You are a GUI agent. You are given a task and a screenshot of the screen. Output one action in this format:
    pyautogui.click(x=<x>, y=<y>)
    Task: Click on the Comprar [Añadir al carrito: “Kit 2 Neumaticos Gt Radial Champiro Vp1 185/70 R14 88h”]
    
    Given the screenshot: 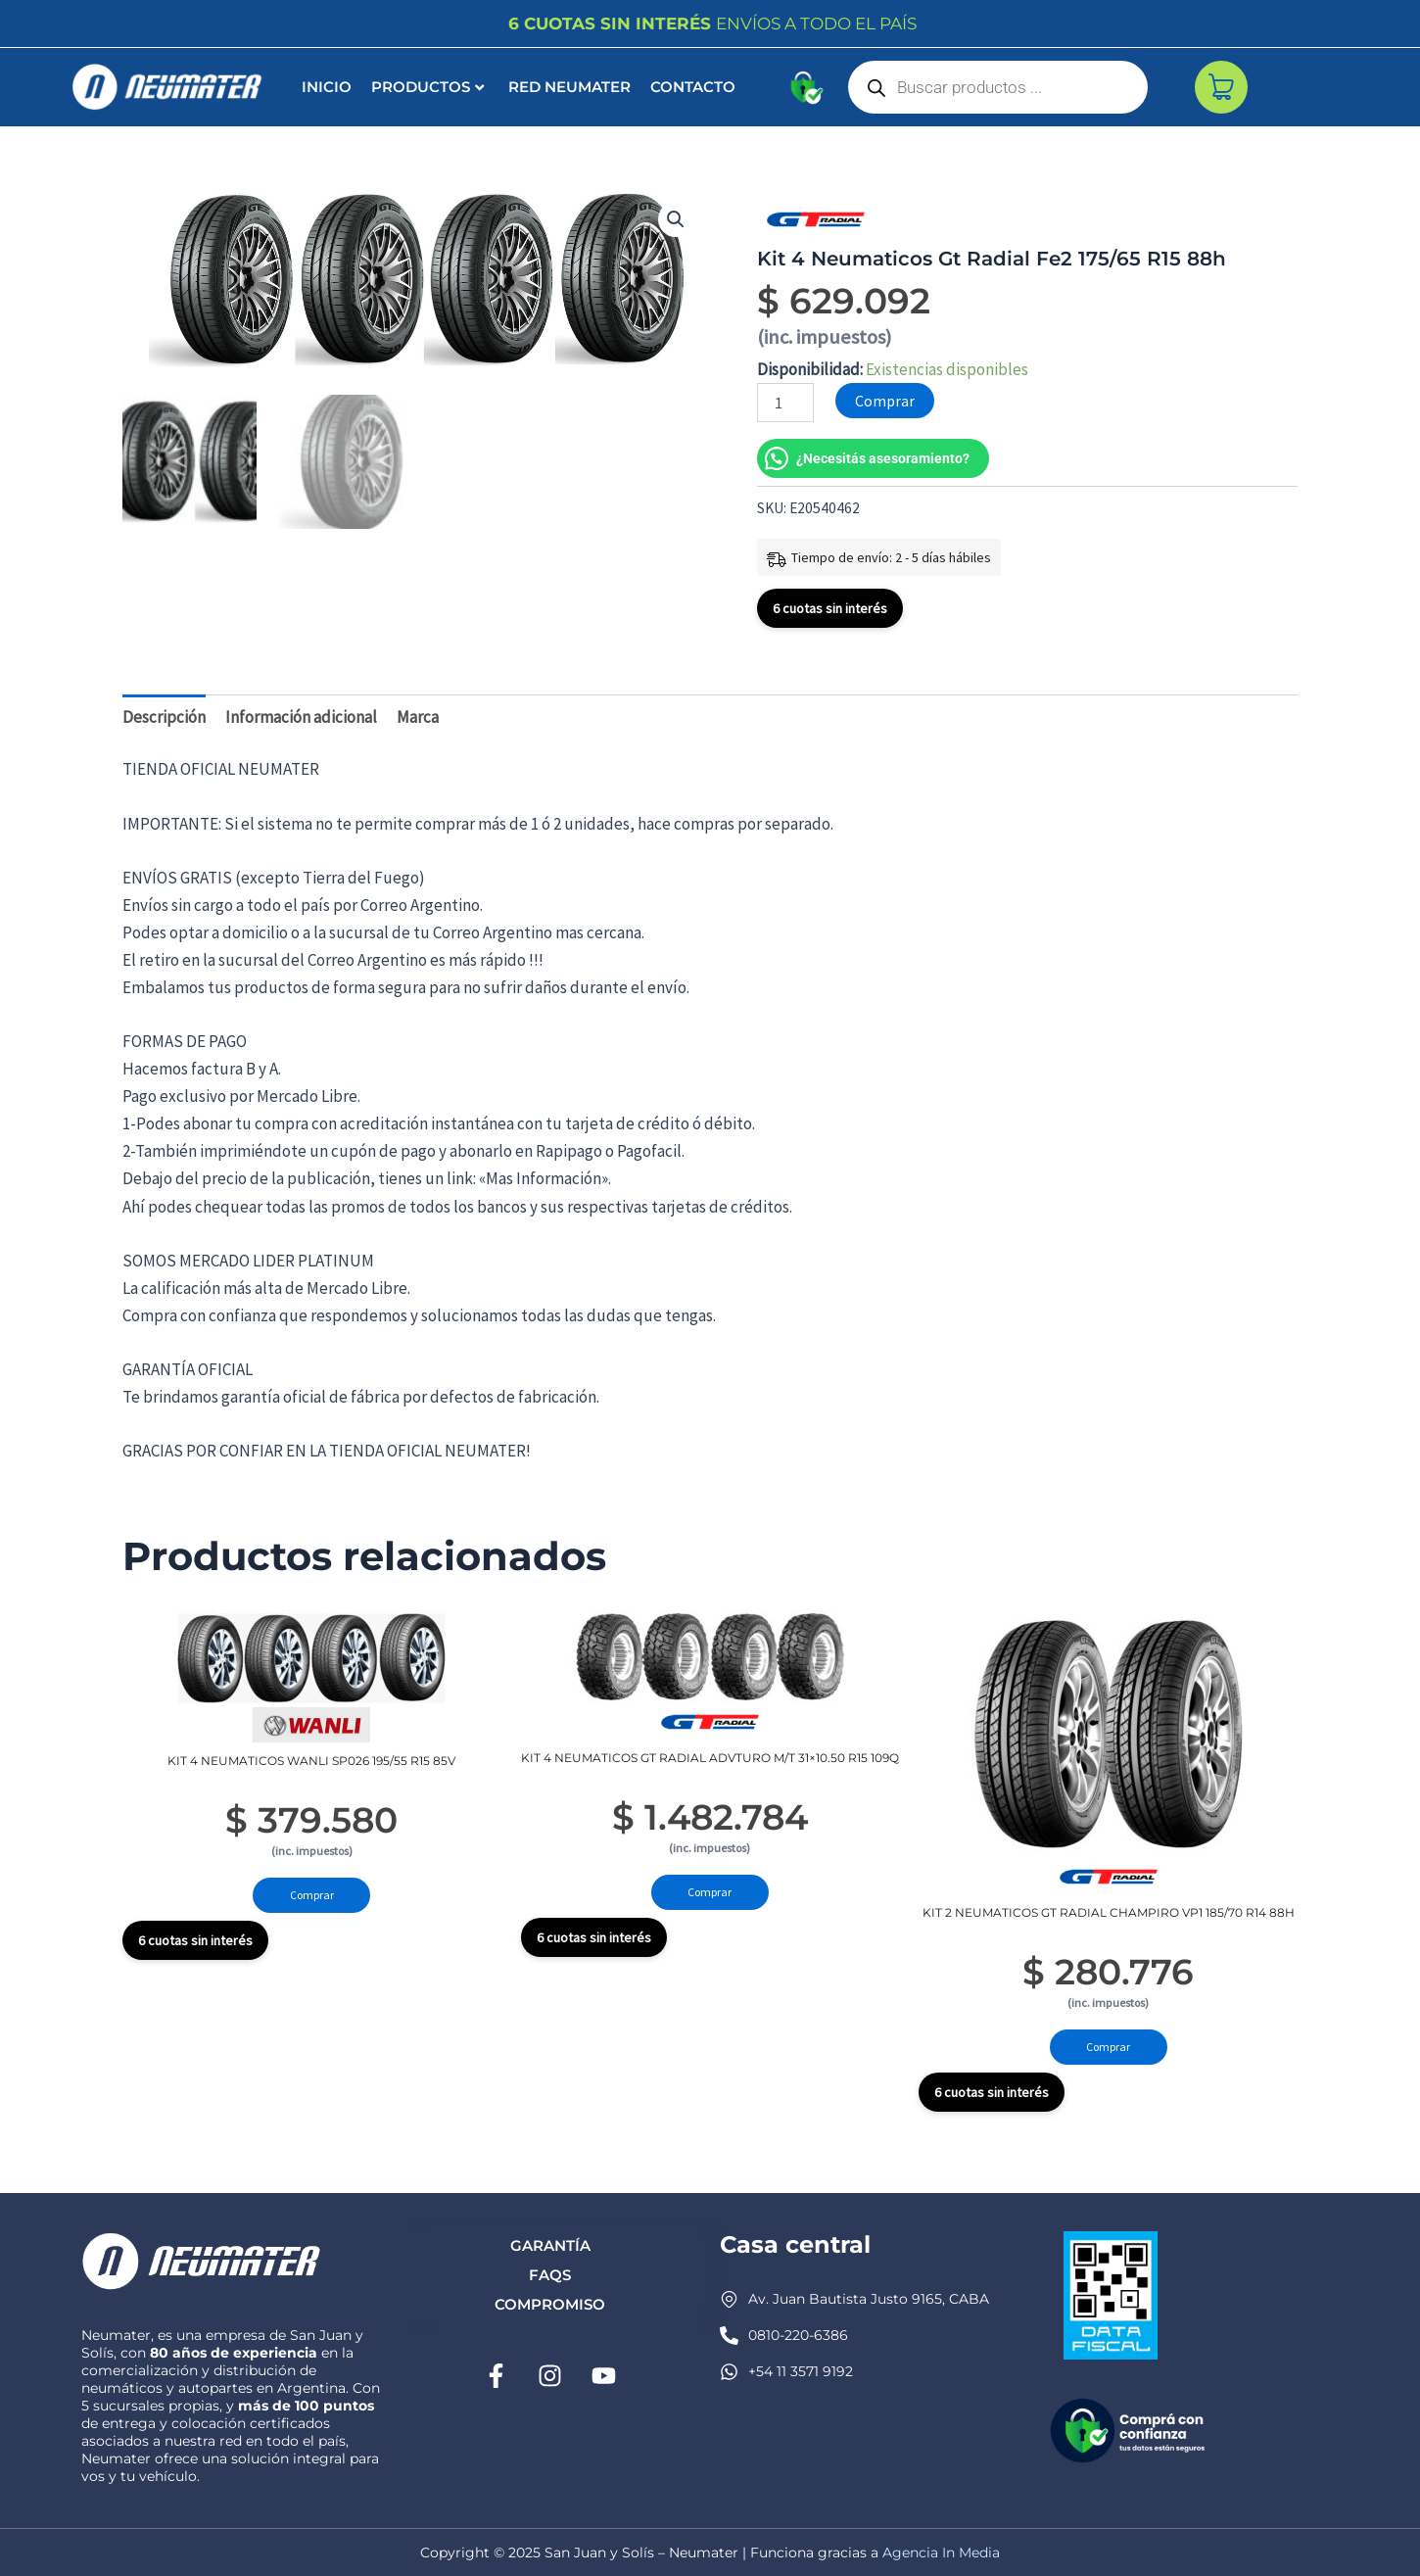 What is the action you would take?
    pyautogui.click(x=1108, y=2049)
    